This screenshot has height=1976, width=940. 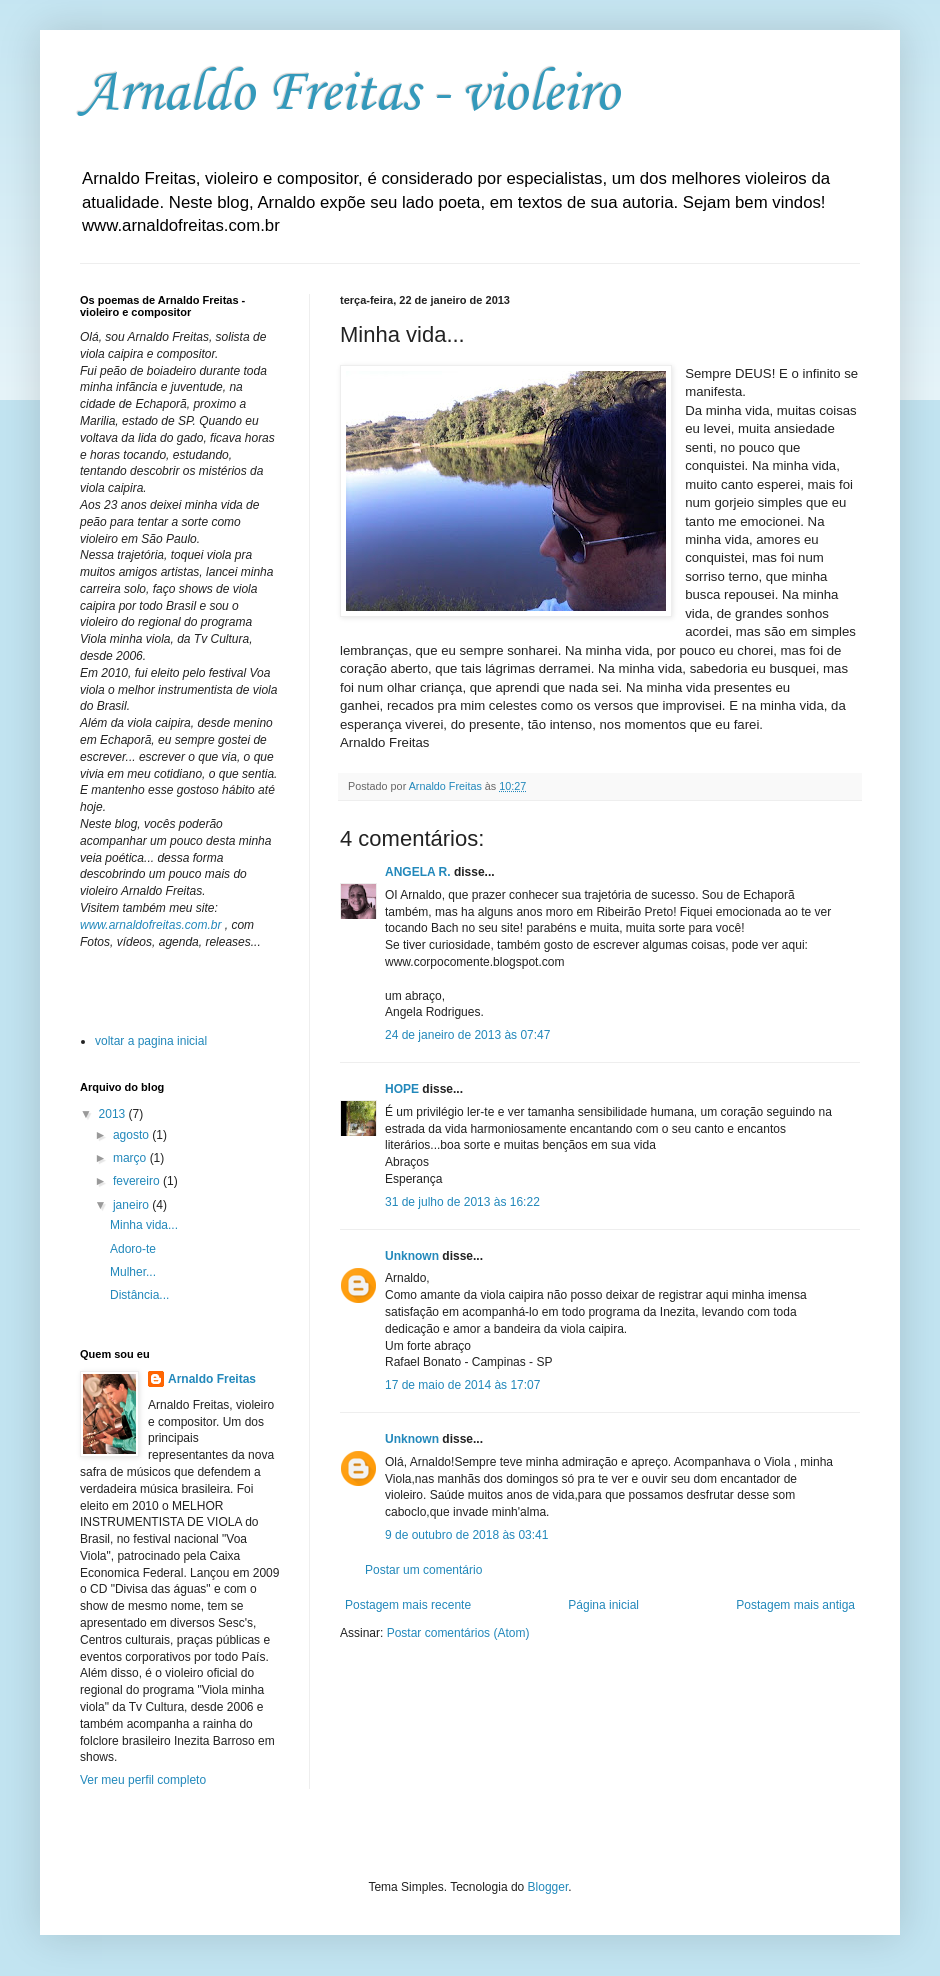 I want to click on Postar um comentário, so click(x=423, y=1570).